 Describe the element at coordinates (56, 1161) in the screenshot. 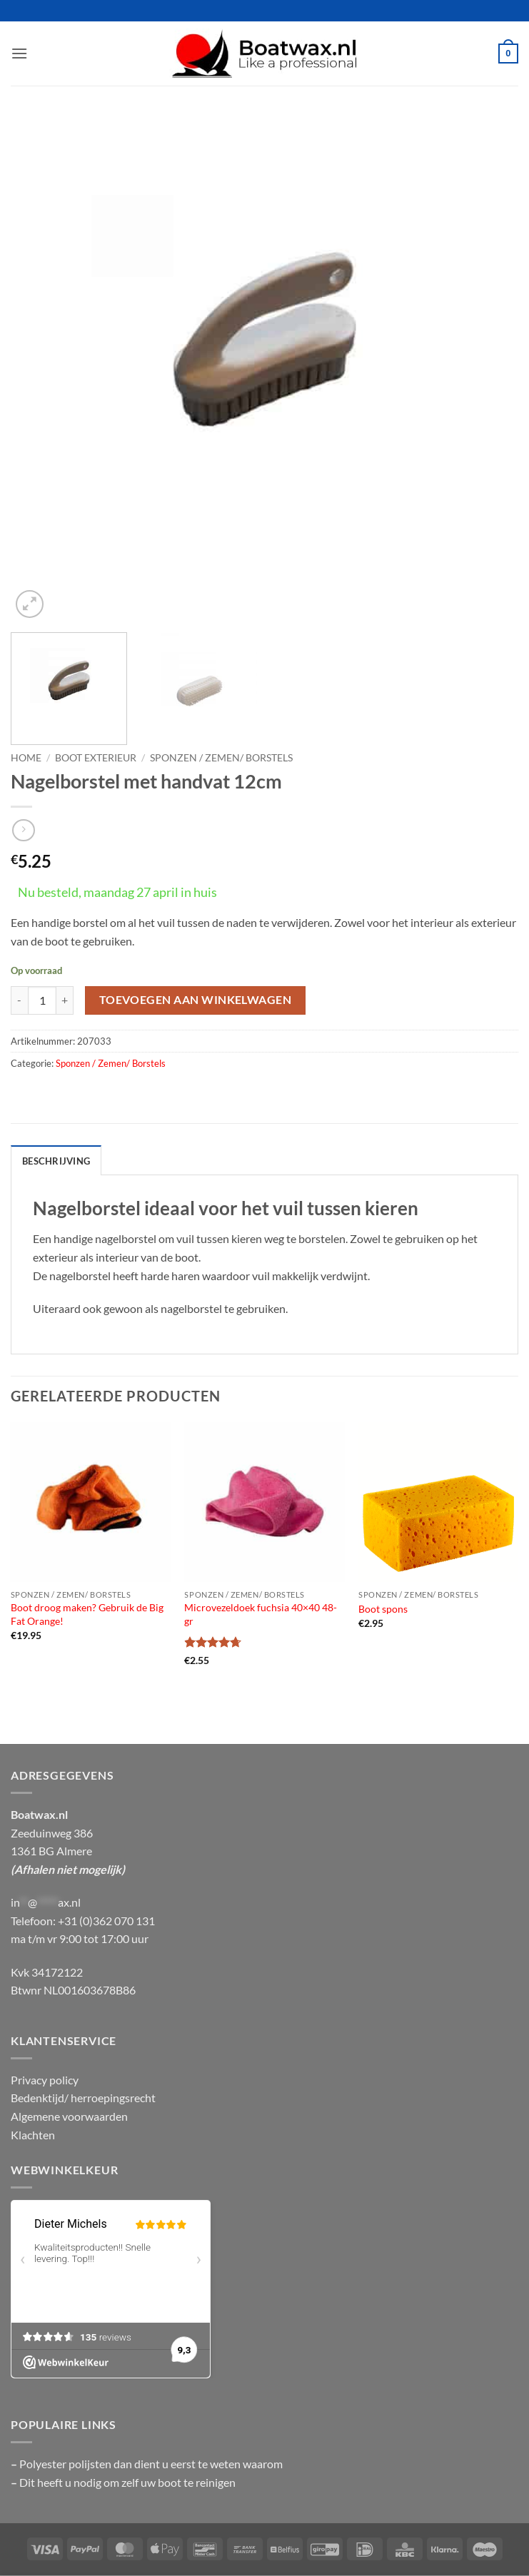

I see `Beschrijving [tab]` at that location.